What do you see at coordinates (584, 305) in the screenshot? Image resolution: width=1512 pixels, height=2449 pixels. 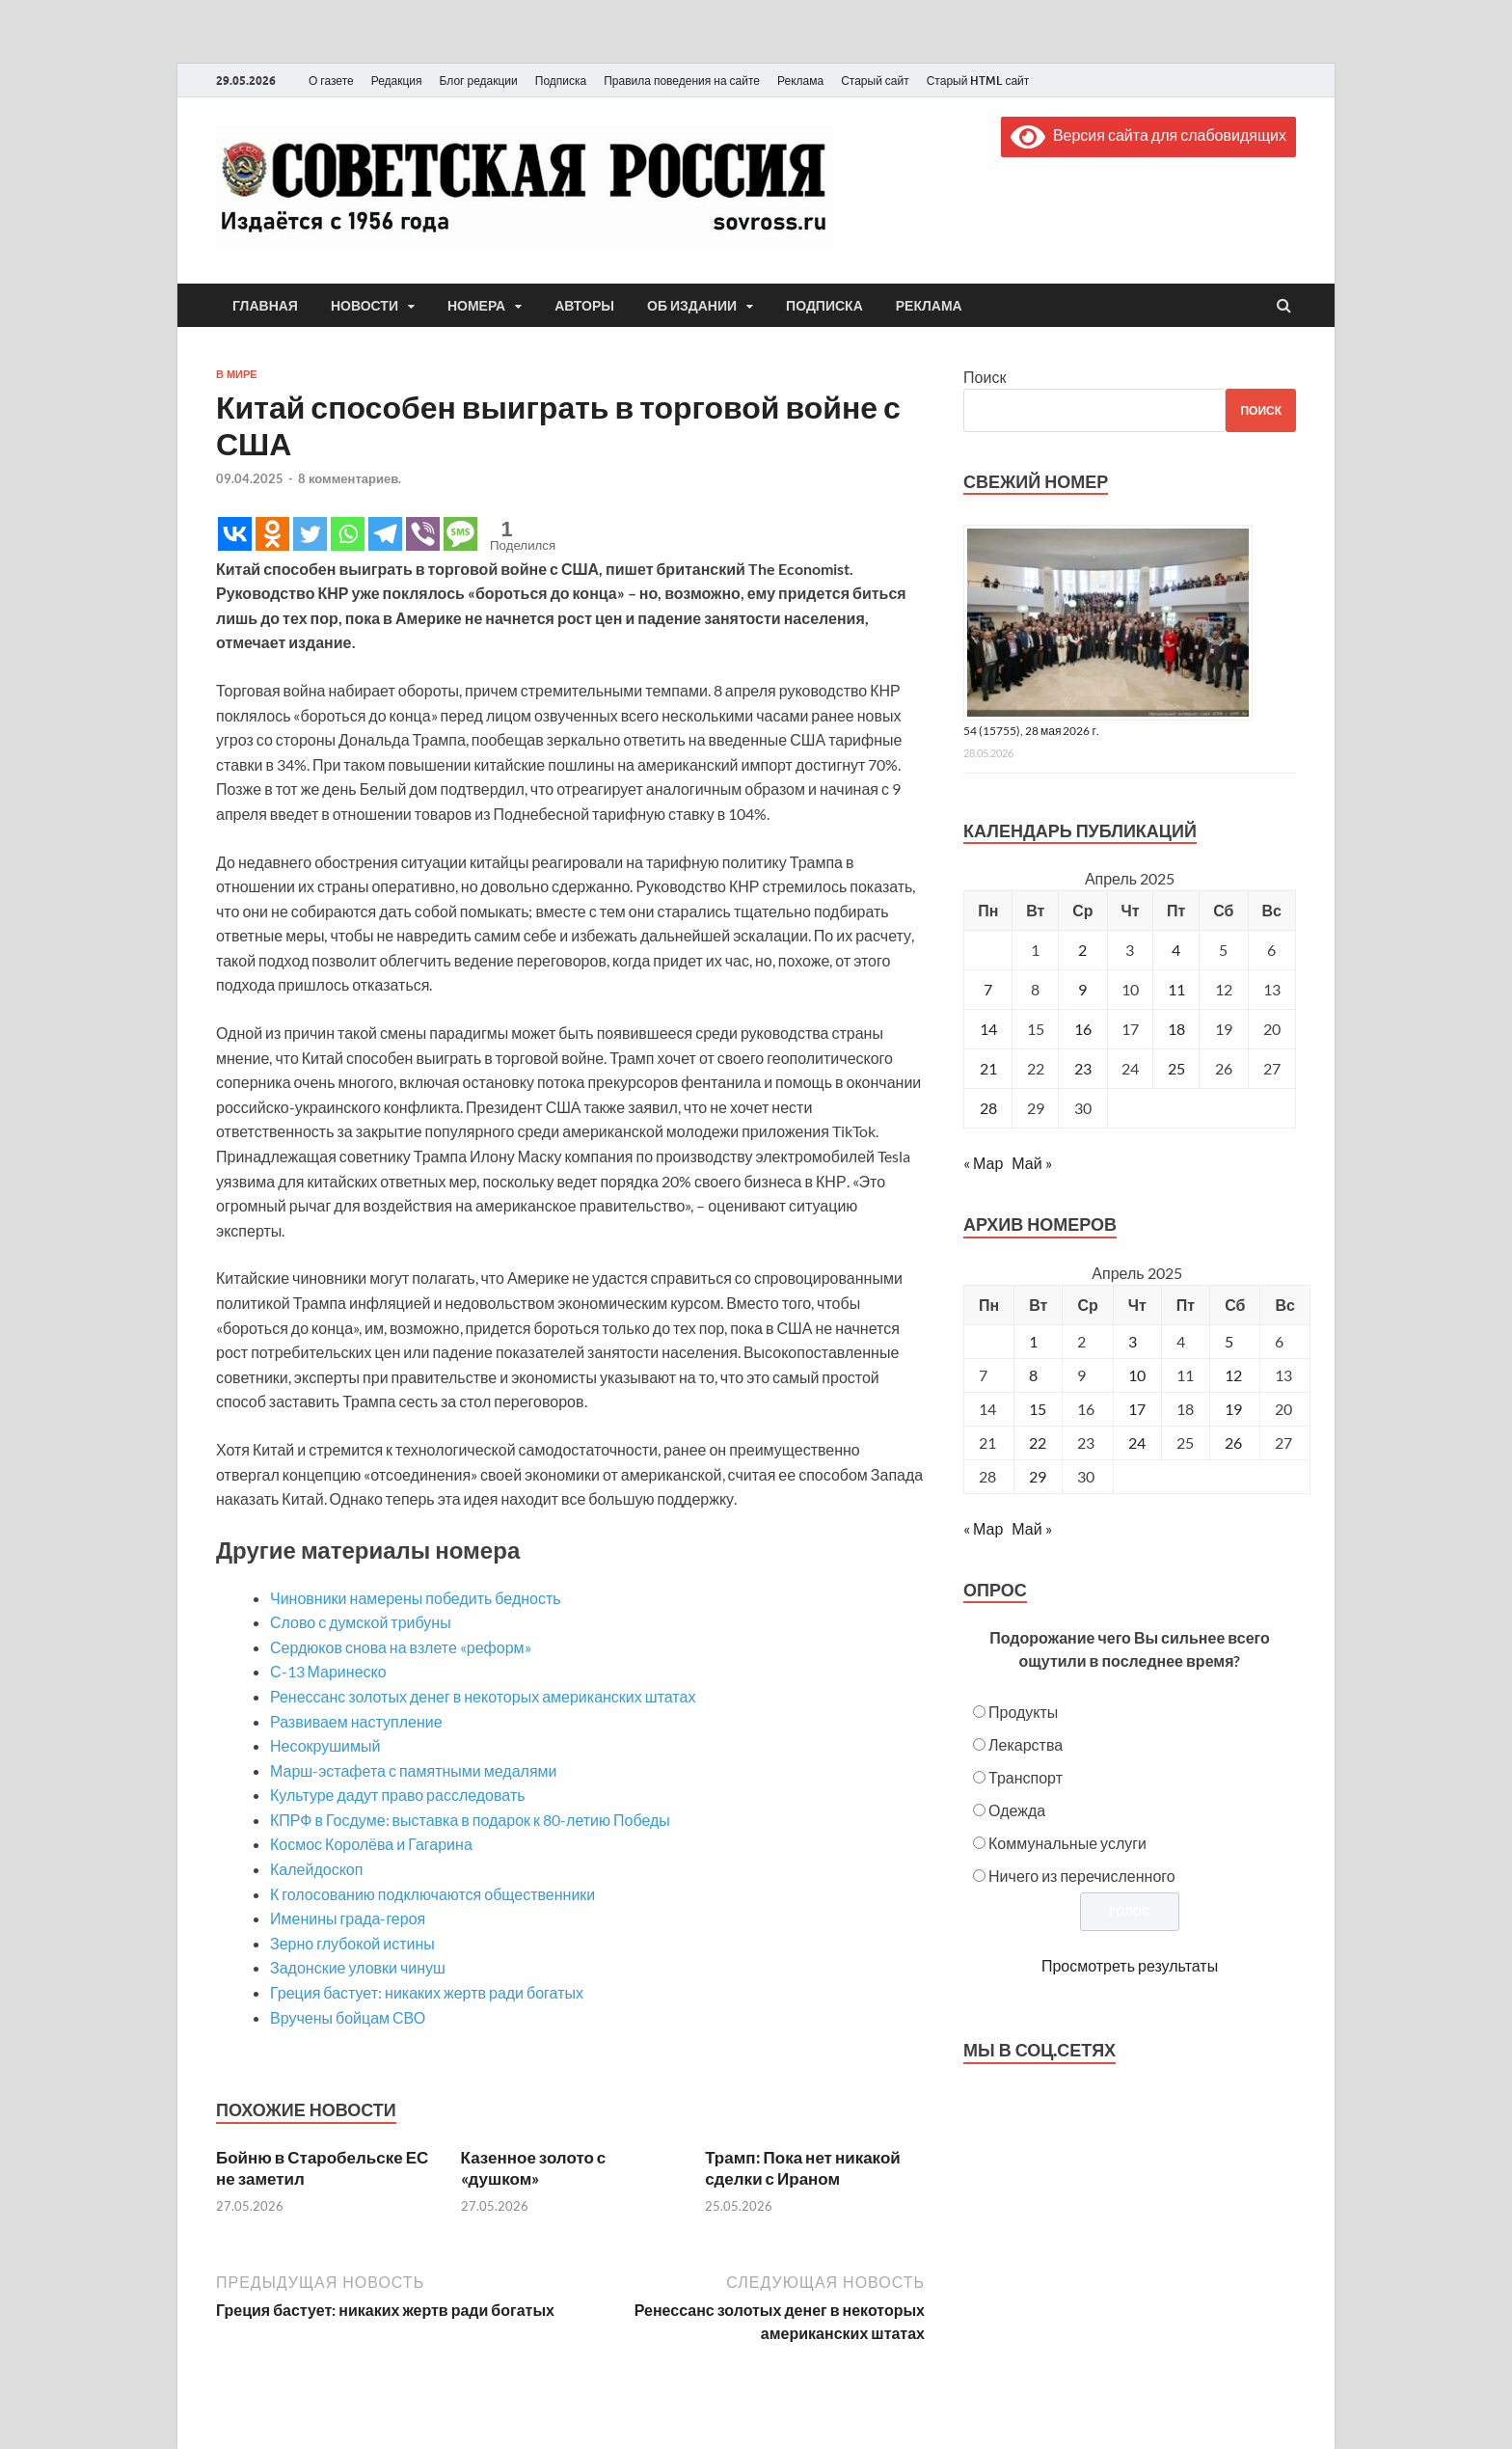 I see `Авторы` at bounding box center [584, 305].